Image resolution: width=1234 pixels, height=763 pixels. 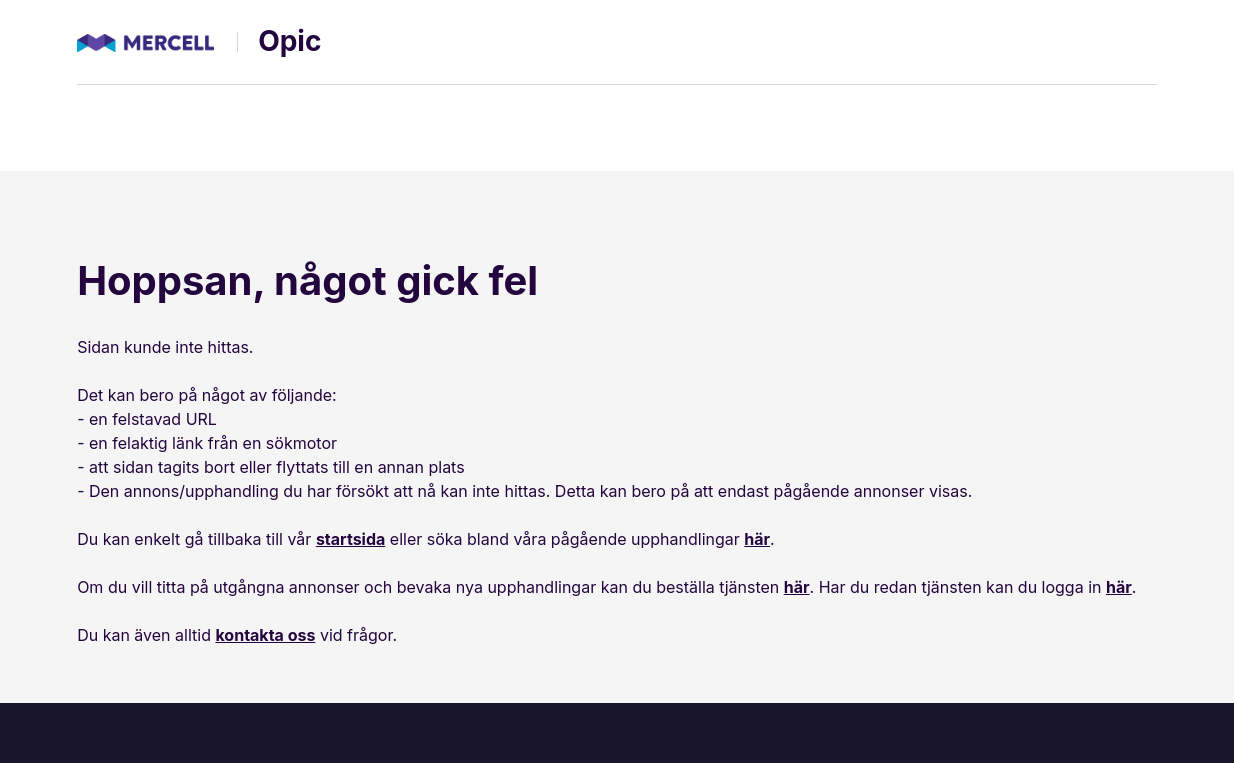 What do you see at coordinates (350, 539) in the screenshot?
I see `startsida` at bounding box center [350, 539].